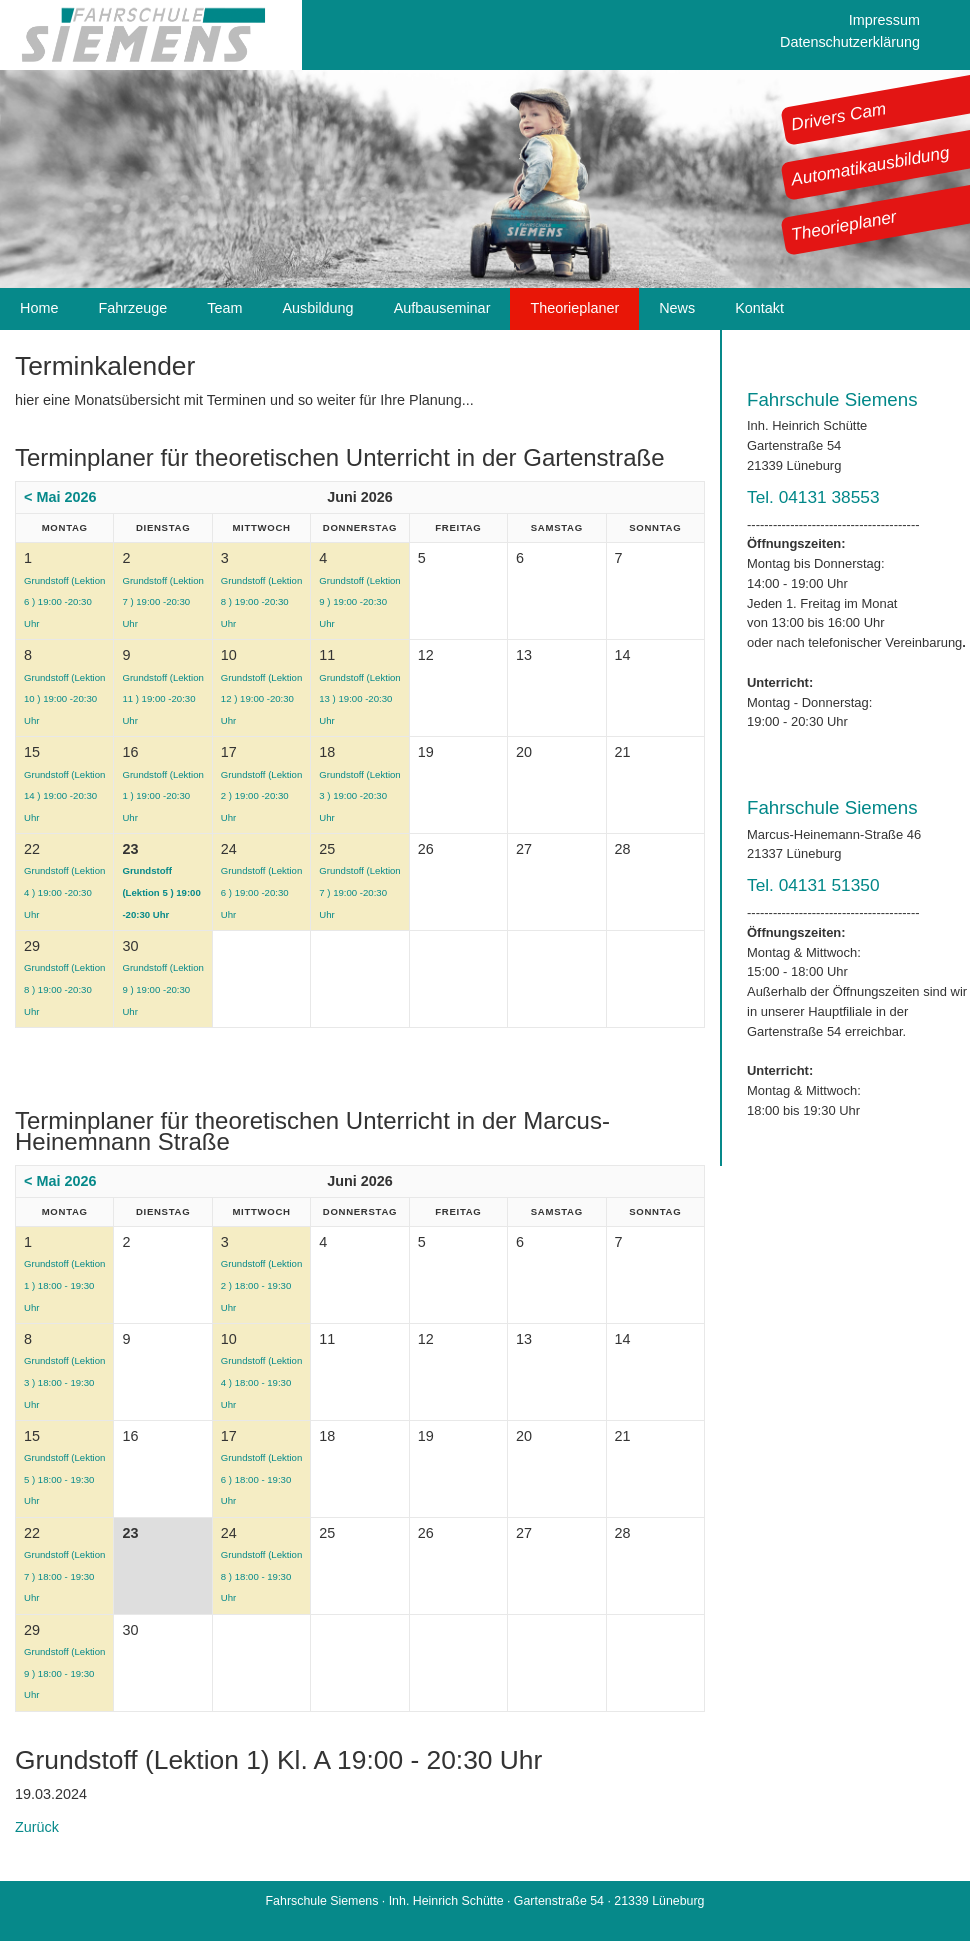 The width and height of the screenshot is (970, 1941). I want to click on Impressum, so click(884, 20).